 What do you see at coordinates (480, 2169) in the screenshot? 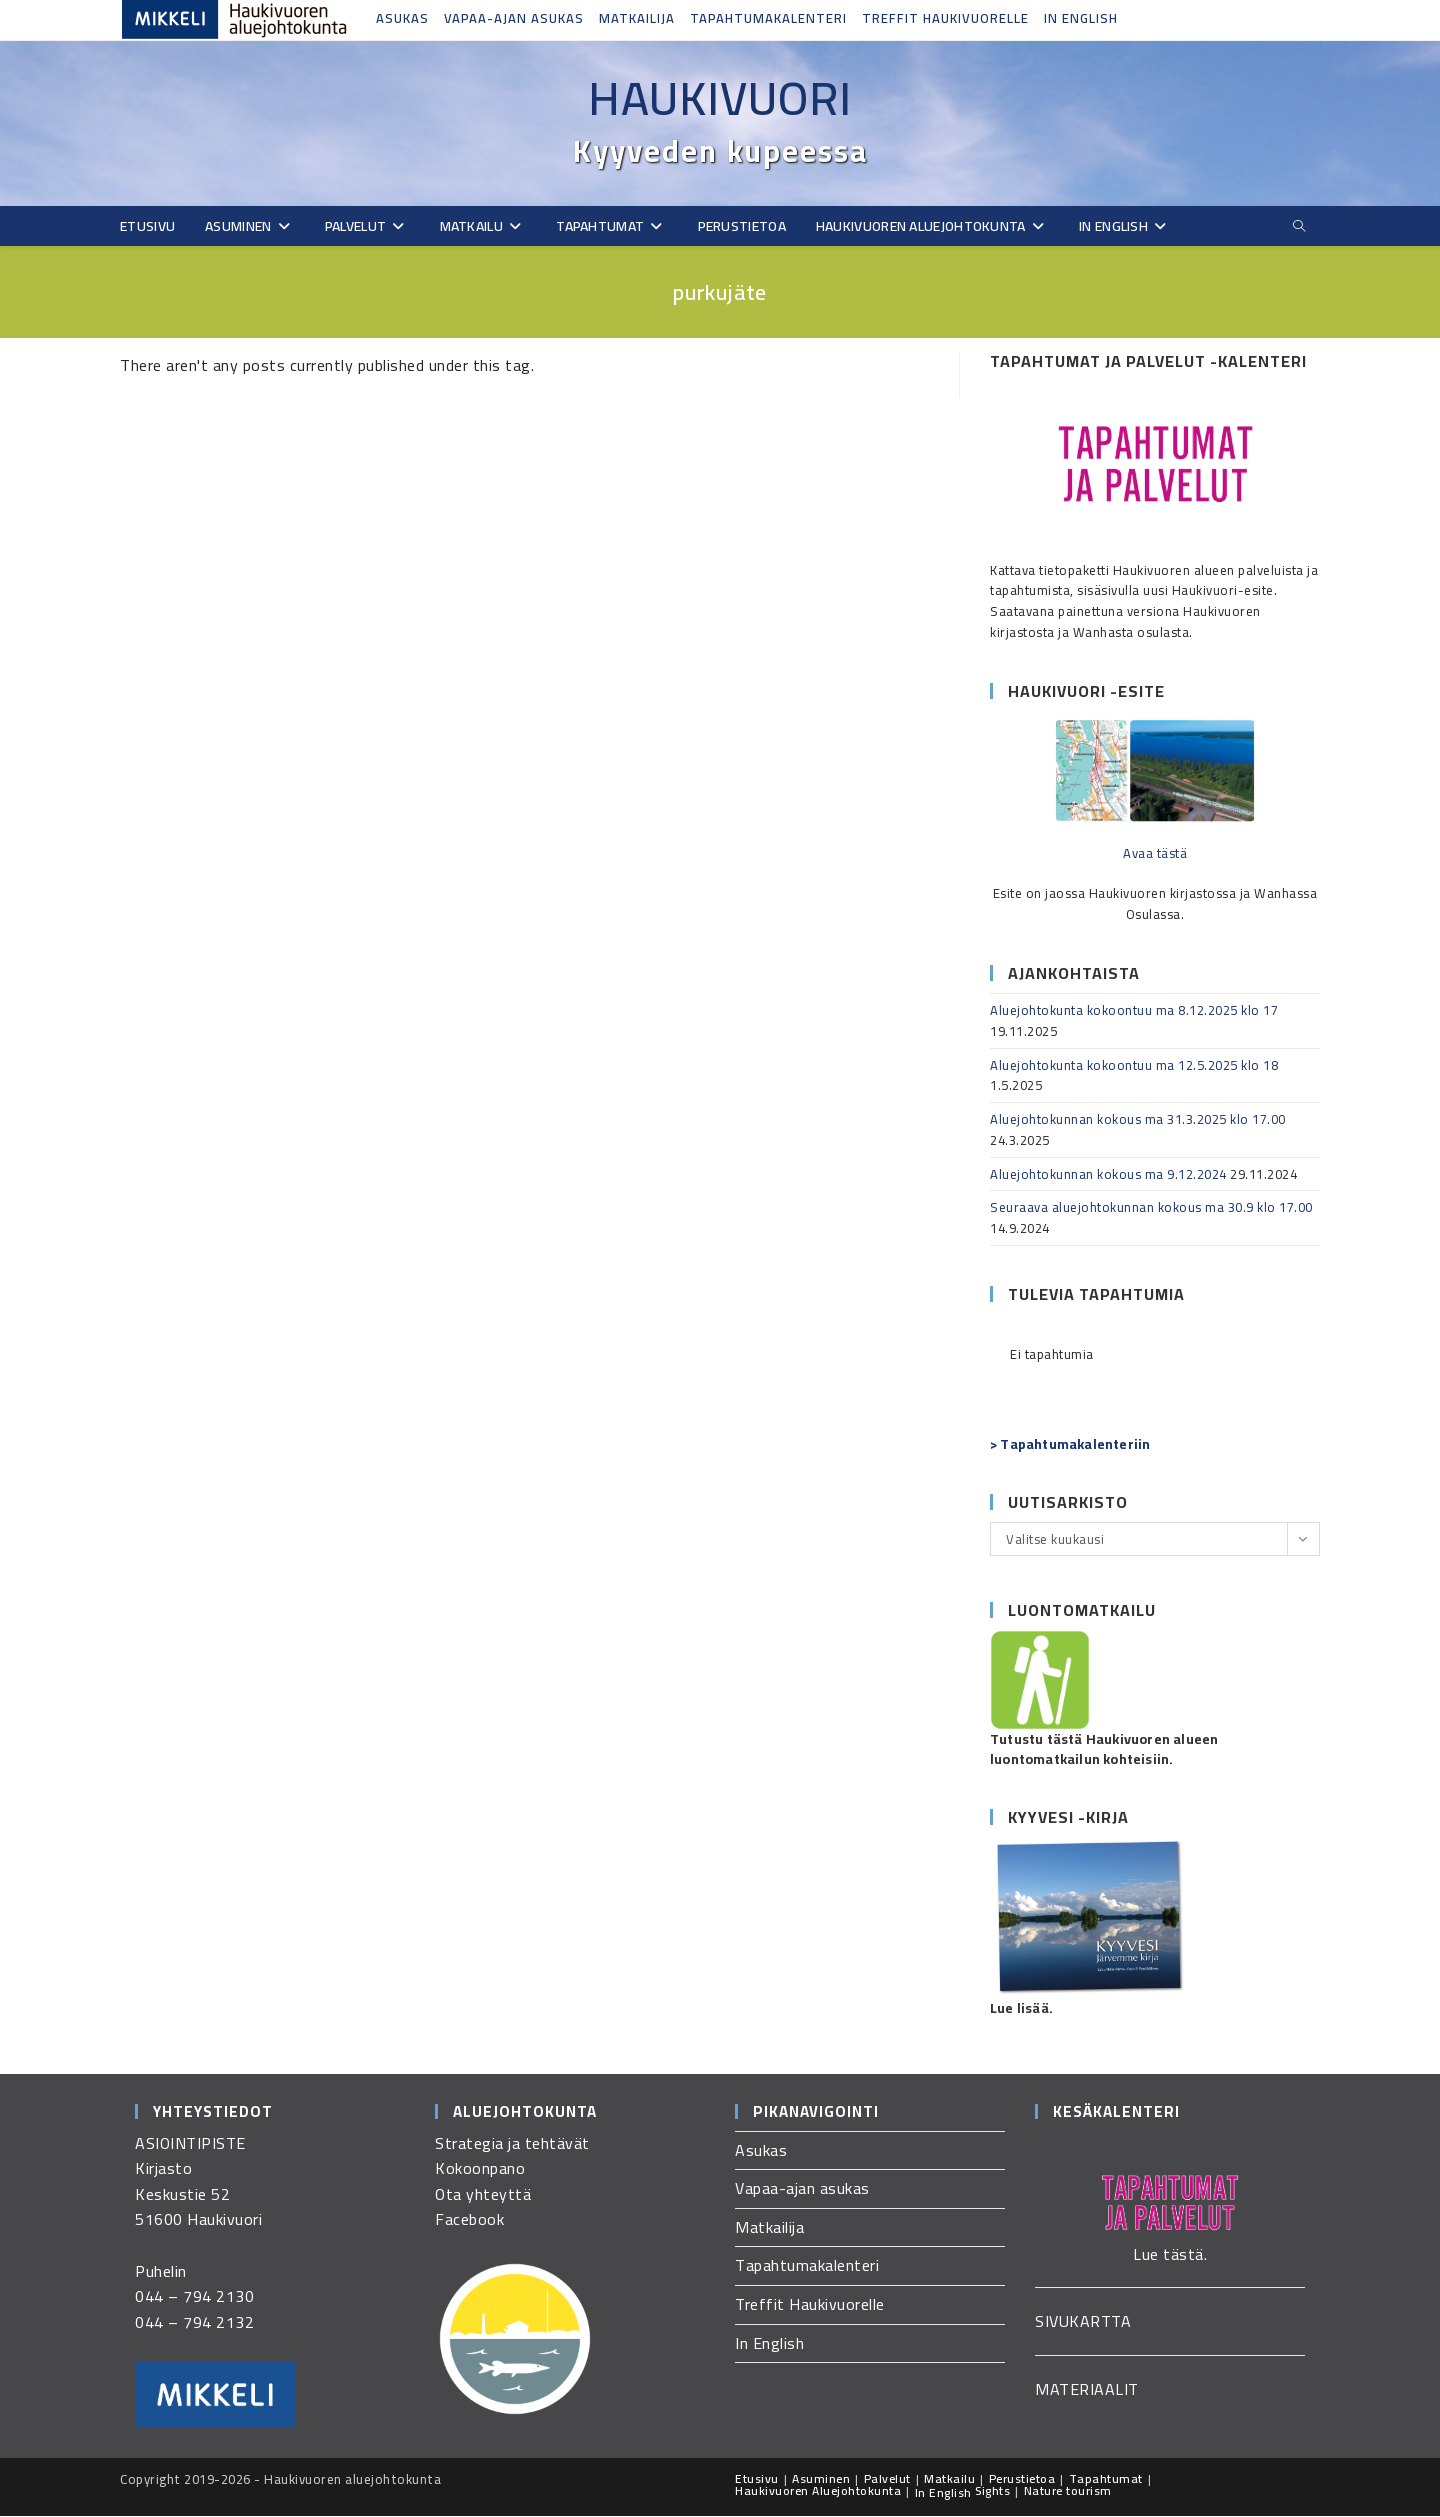
I see `Kokoonpano` at bounding box center [480, 2169].